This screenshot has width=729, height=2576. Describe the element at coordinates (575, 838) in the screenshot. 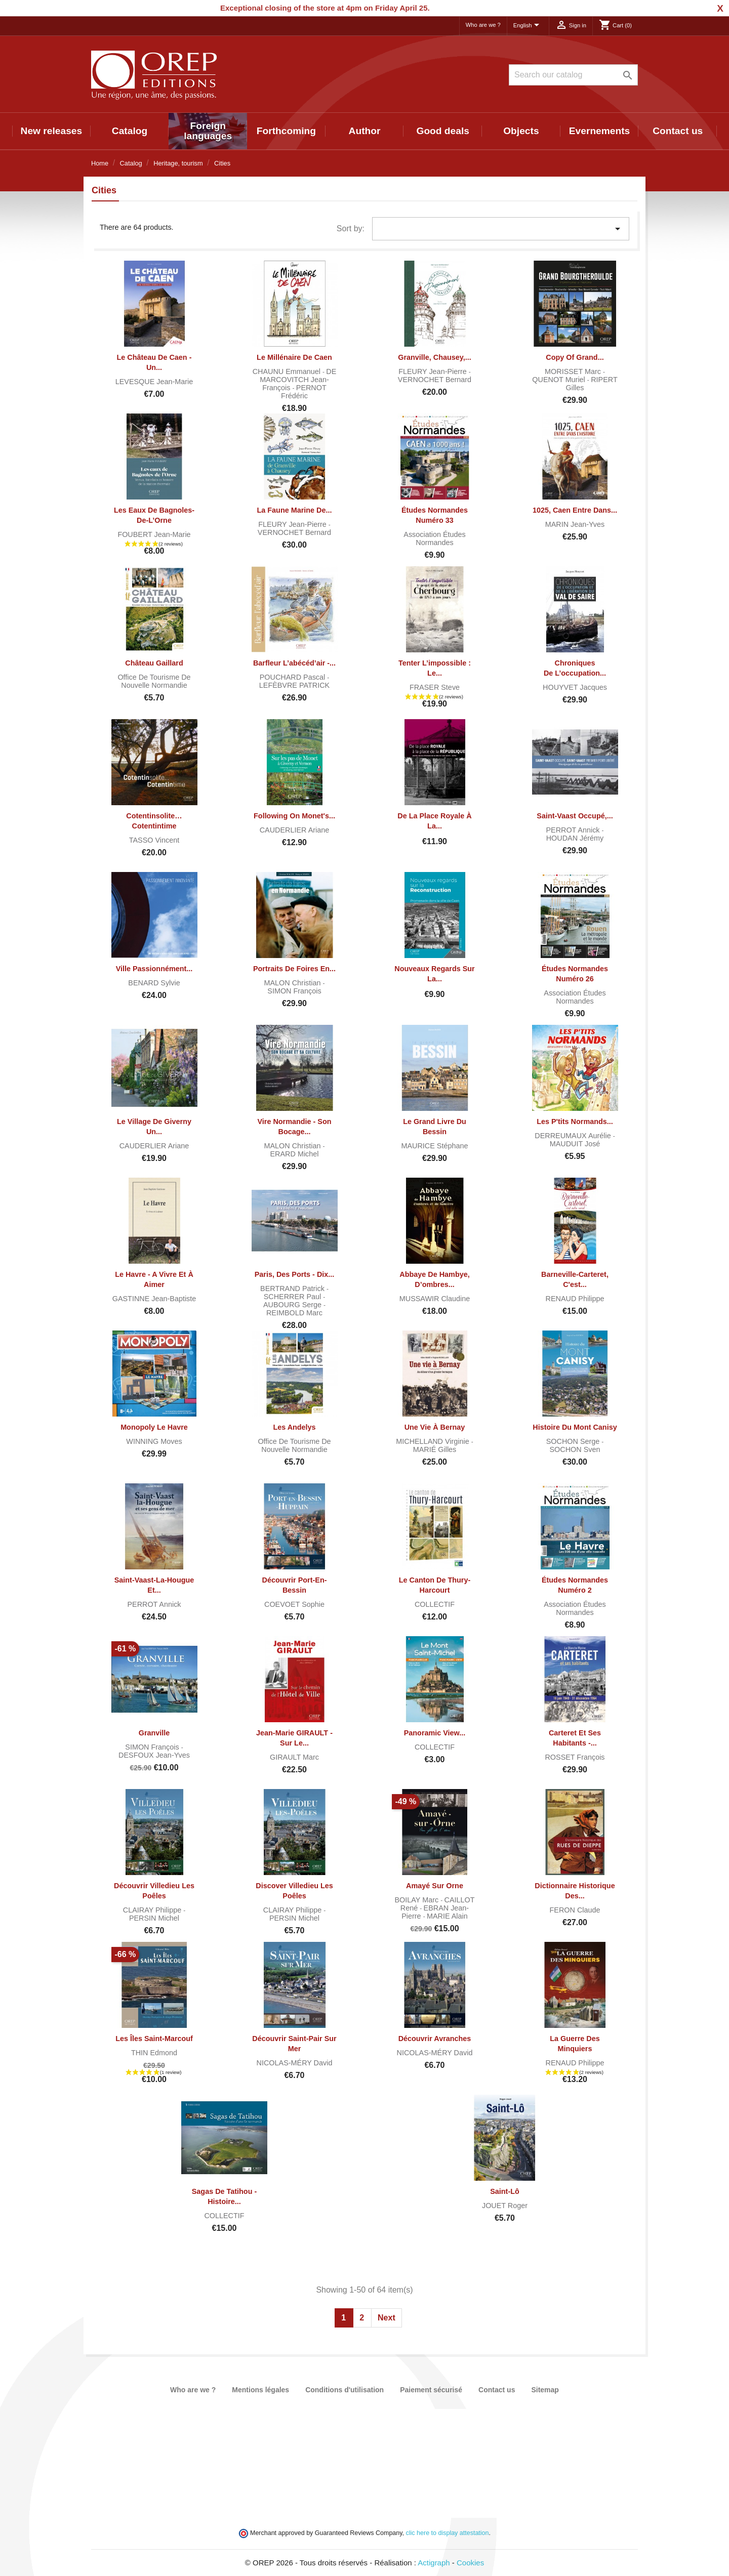

I see `HOUDAN Jérémy` at that location.